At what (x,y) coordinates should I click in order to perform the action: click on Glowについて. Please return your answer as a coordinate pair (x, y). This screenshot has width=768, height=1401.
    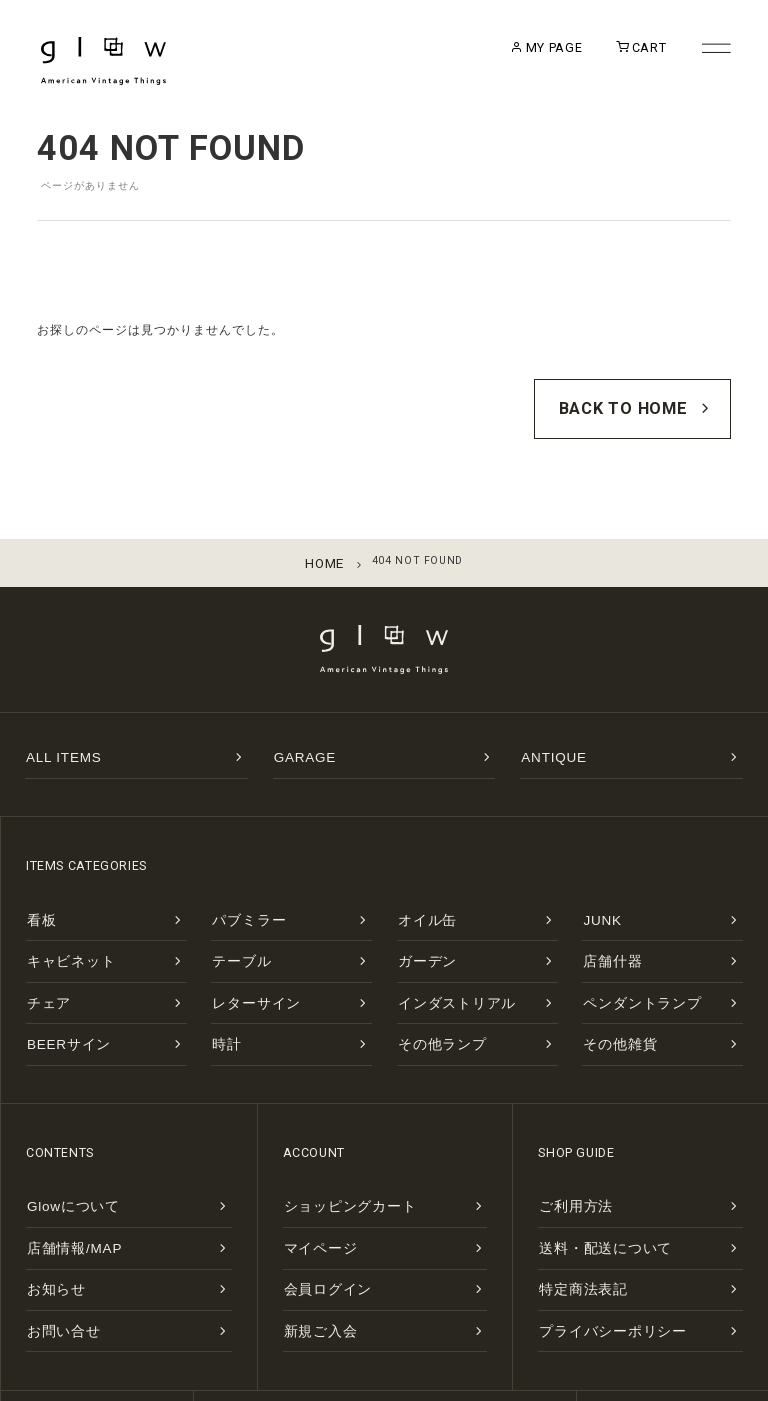
    Looking at the image, I should click on (61, 1138).